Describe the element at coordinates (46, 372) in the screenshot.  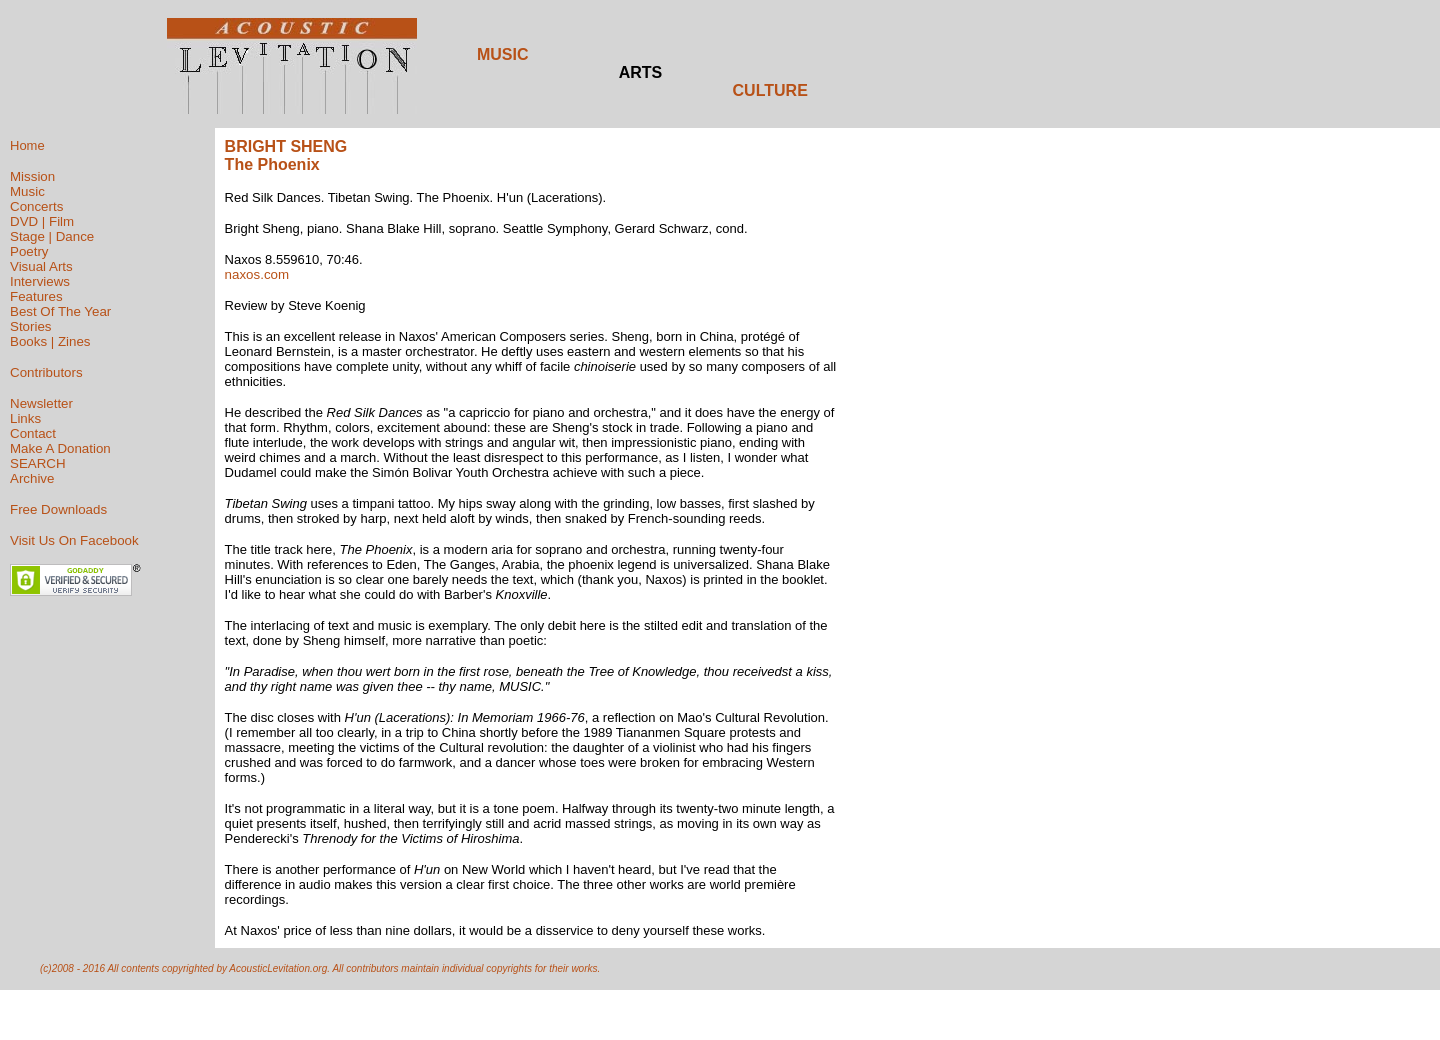
I see `Contributors` at that location.